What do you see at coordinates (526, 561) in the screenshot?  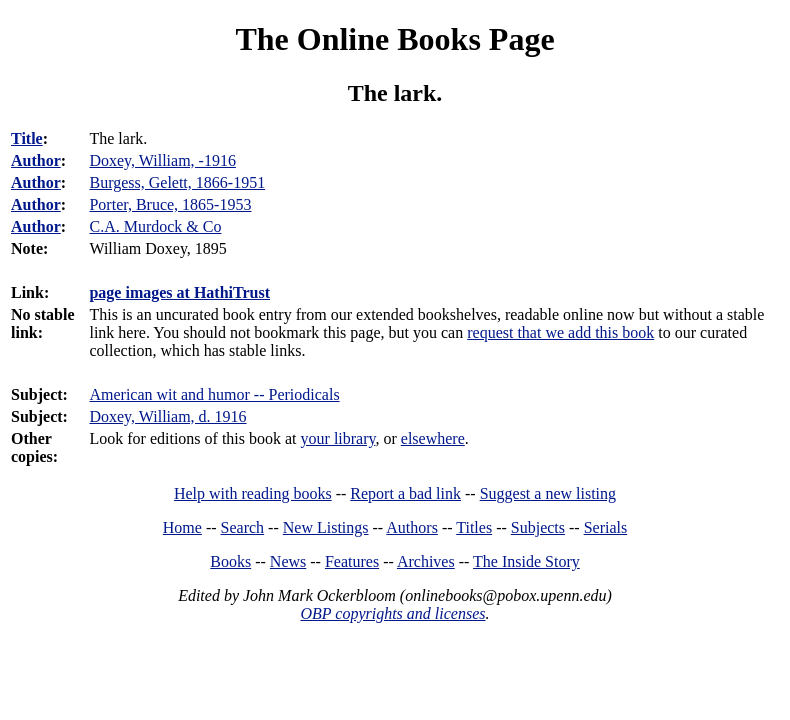 I see `The Inside Story` at bounding box center [526, 561].